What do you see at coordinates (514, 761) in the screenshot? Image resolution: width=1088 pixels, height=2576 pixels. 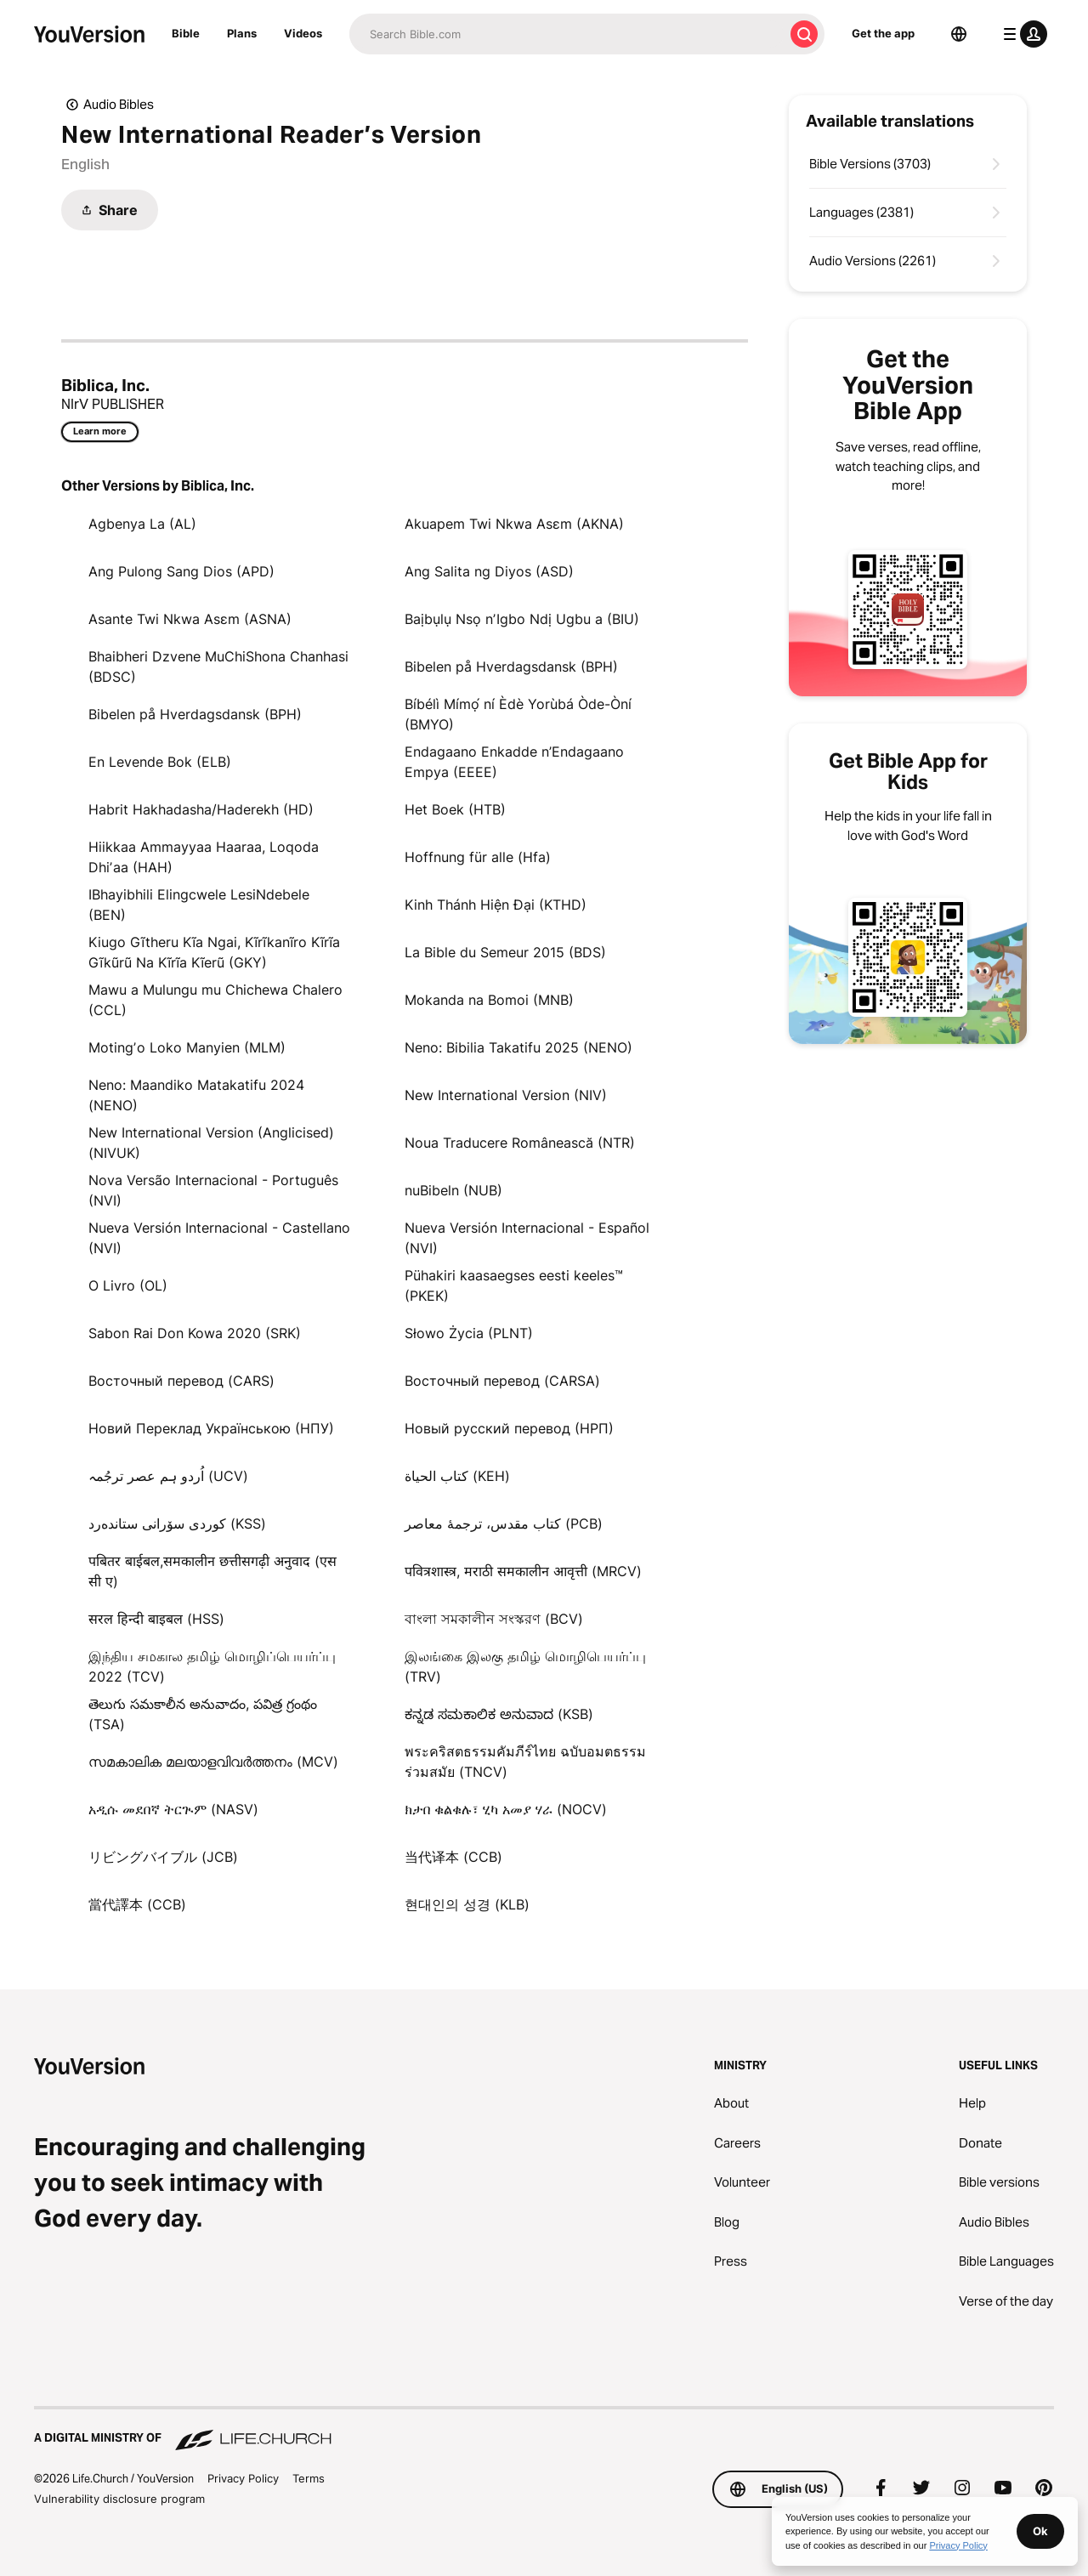 I see `Endagaano Enkadde n’Endagaano Empya (EEEE)` at bounding box center [514, 761].